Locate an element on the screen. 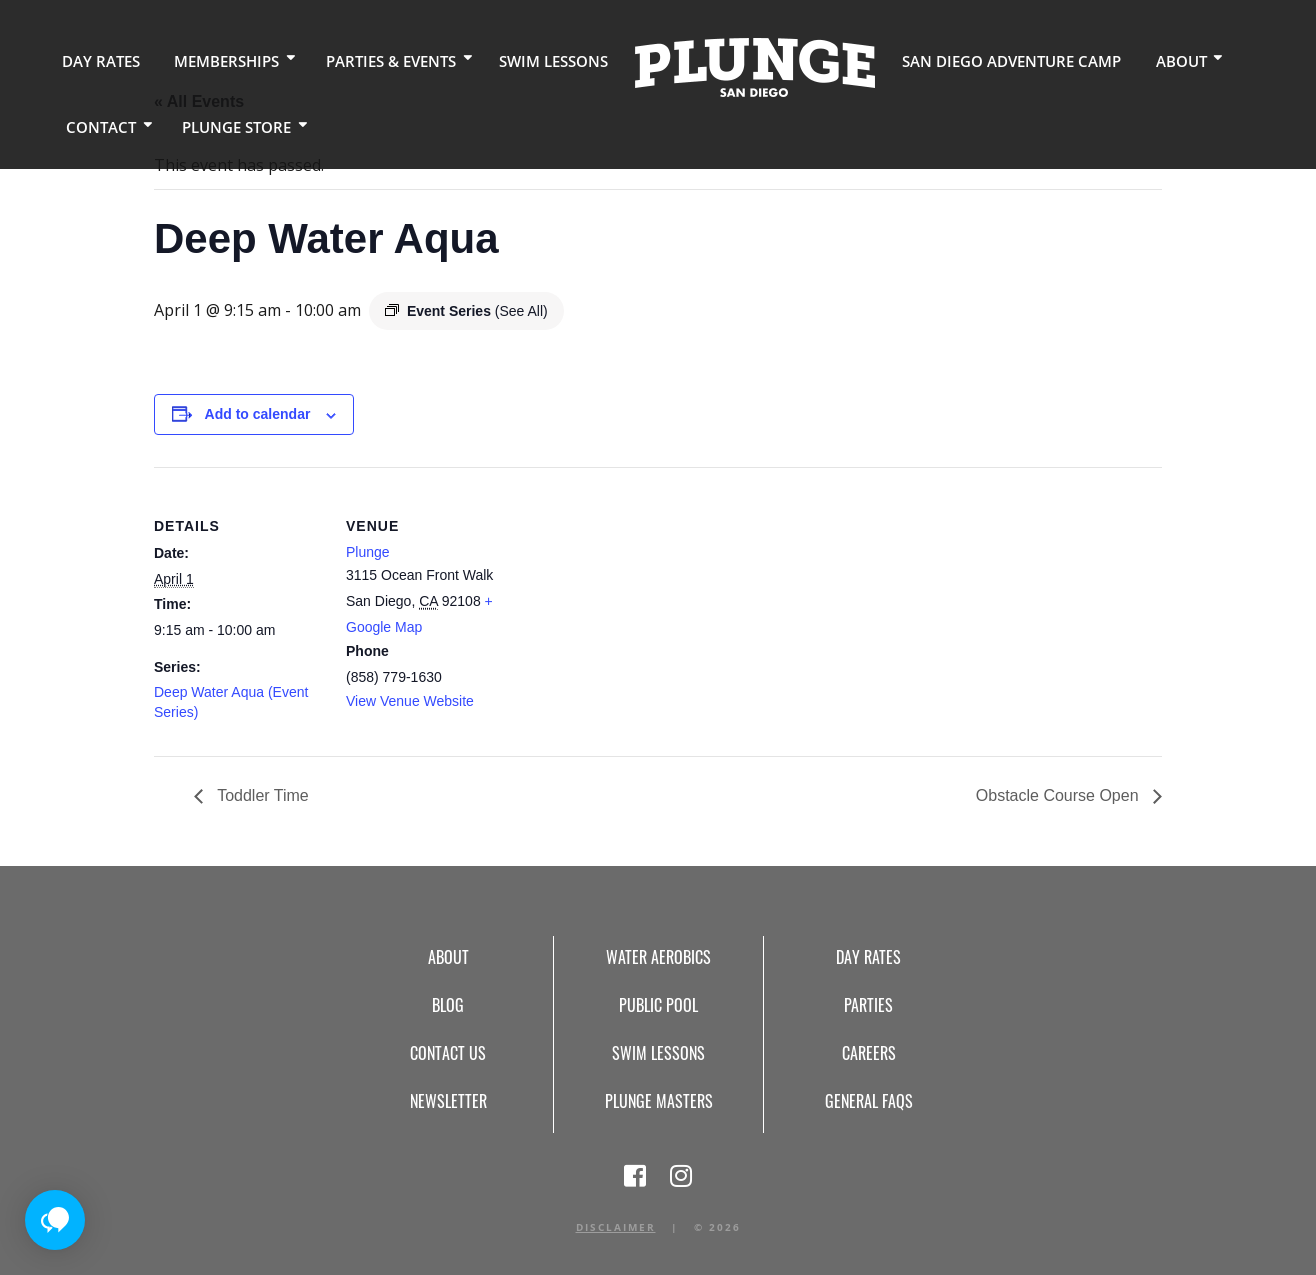 This screenshot has width=1316, height=1275. View Venue Website is located at coordinates (410, 701).